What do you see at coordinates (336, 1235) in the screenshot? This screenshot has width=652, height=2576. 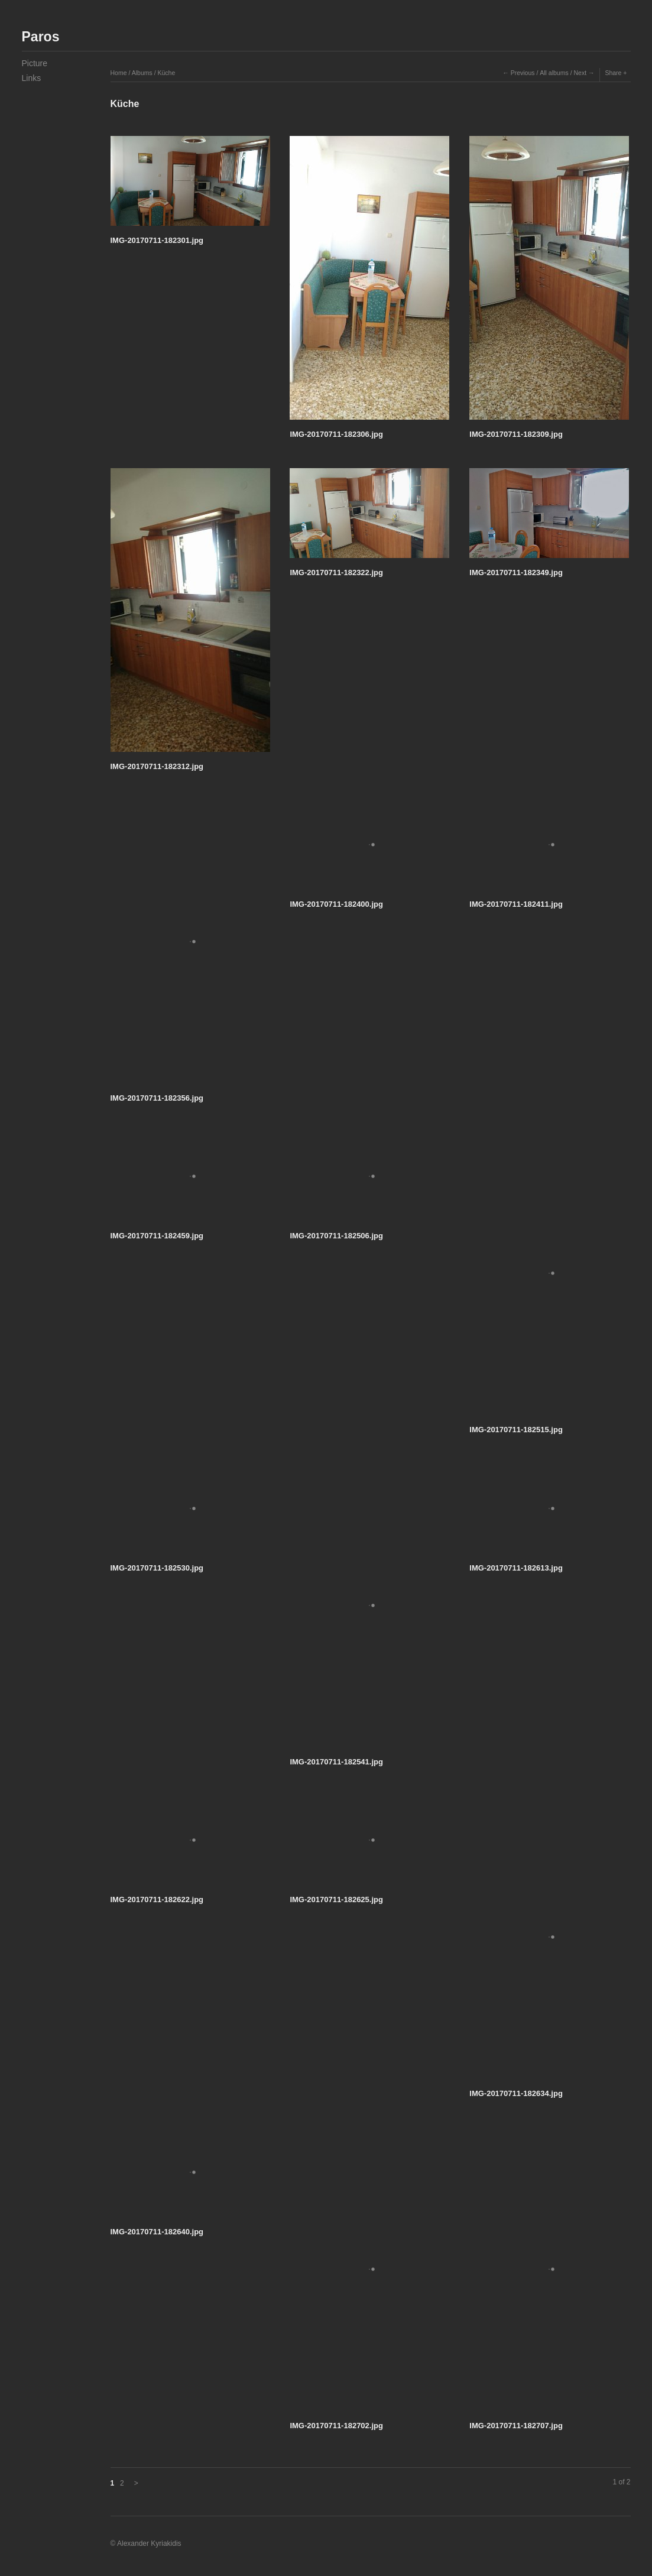 I see `IMG-20170711-182506.jpg` at bounding box center [336, 1235].